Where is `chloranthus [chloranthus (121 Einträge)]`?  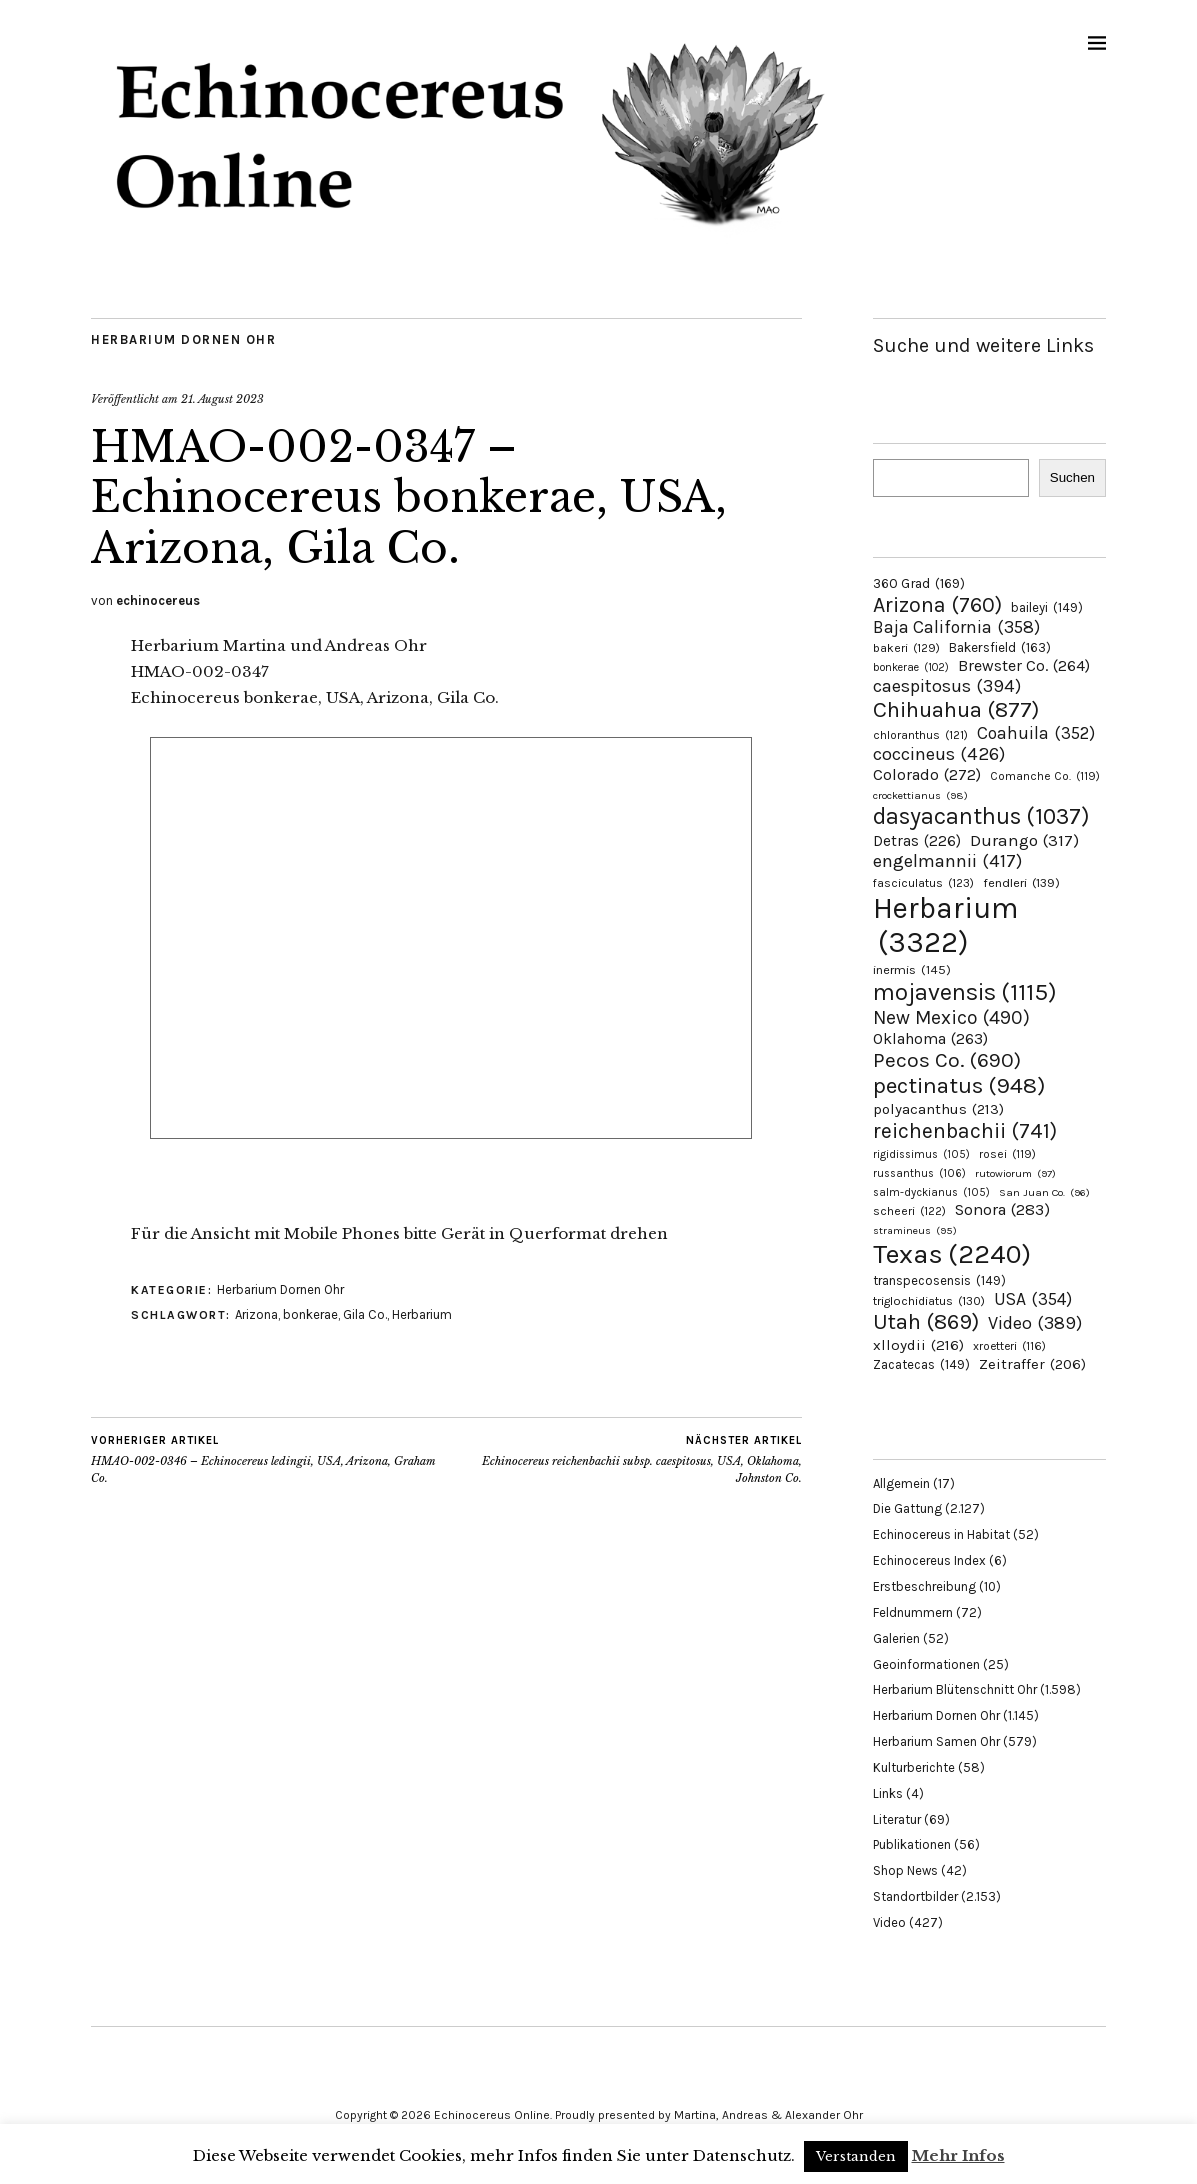
chloranthus [chloranthus (121 Einträge)] is located at coordinates (920, 735).